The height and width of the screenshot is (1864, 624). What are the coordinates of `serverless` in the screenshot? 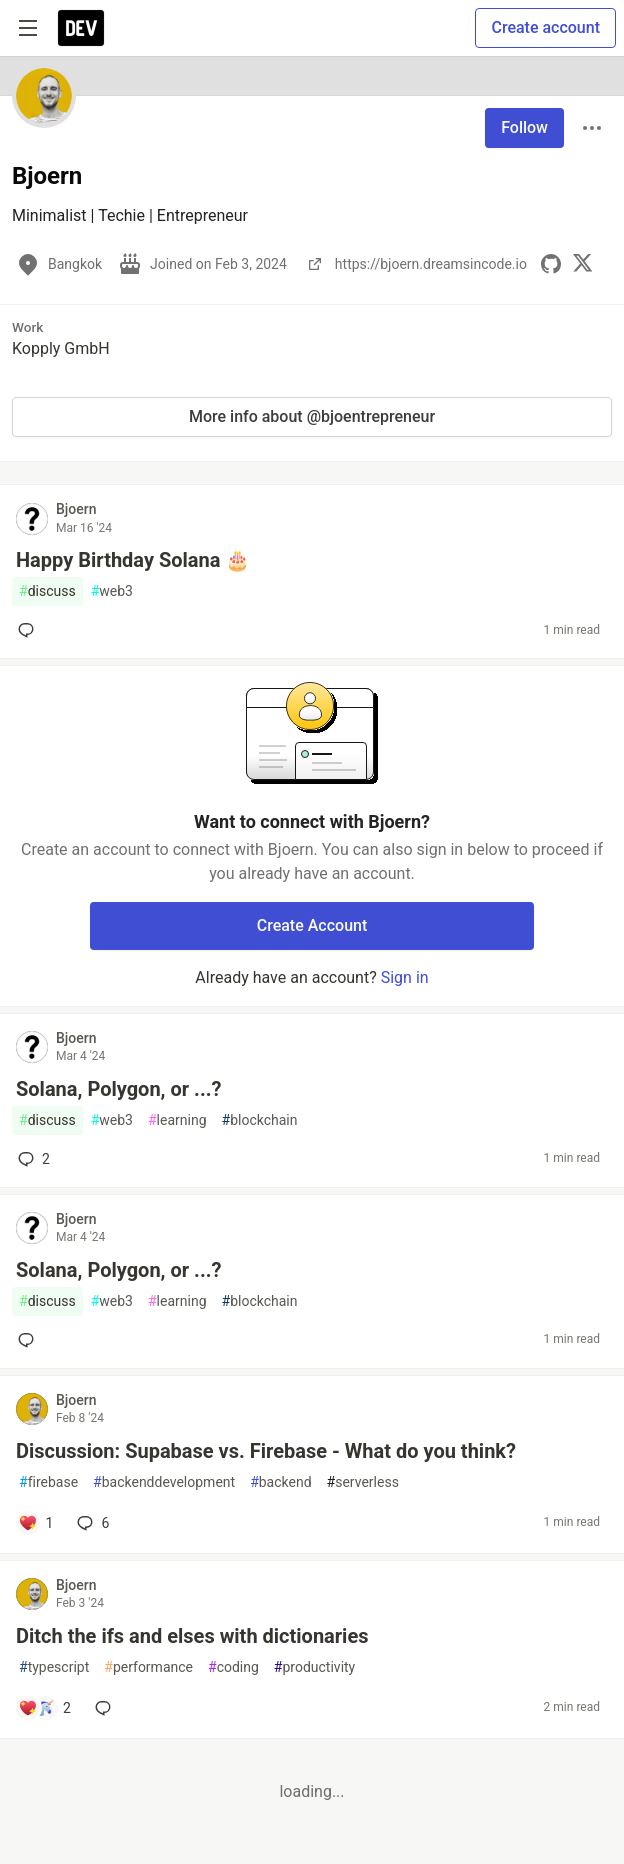 It's located at (363, 1482).